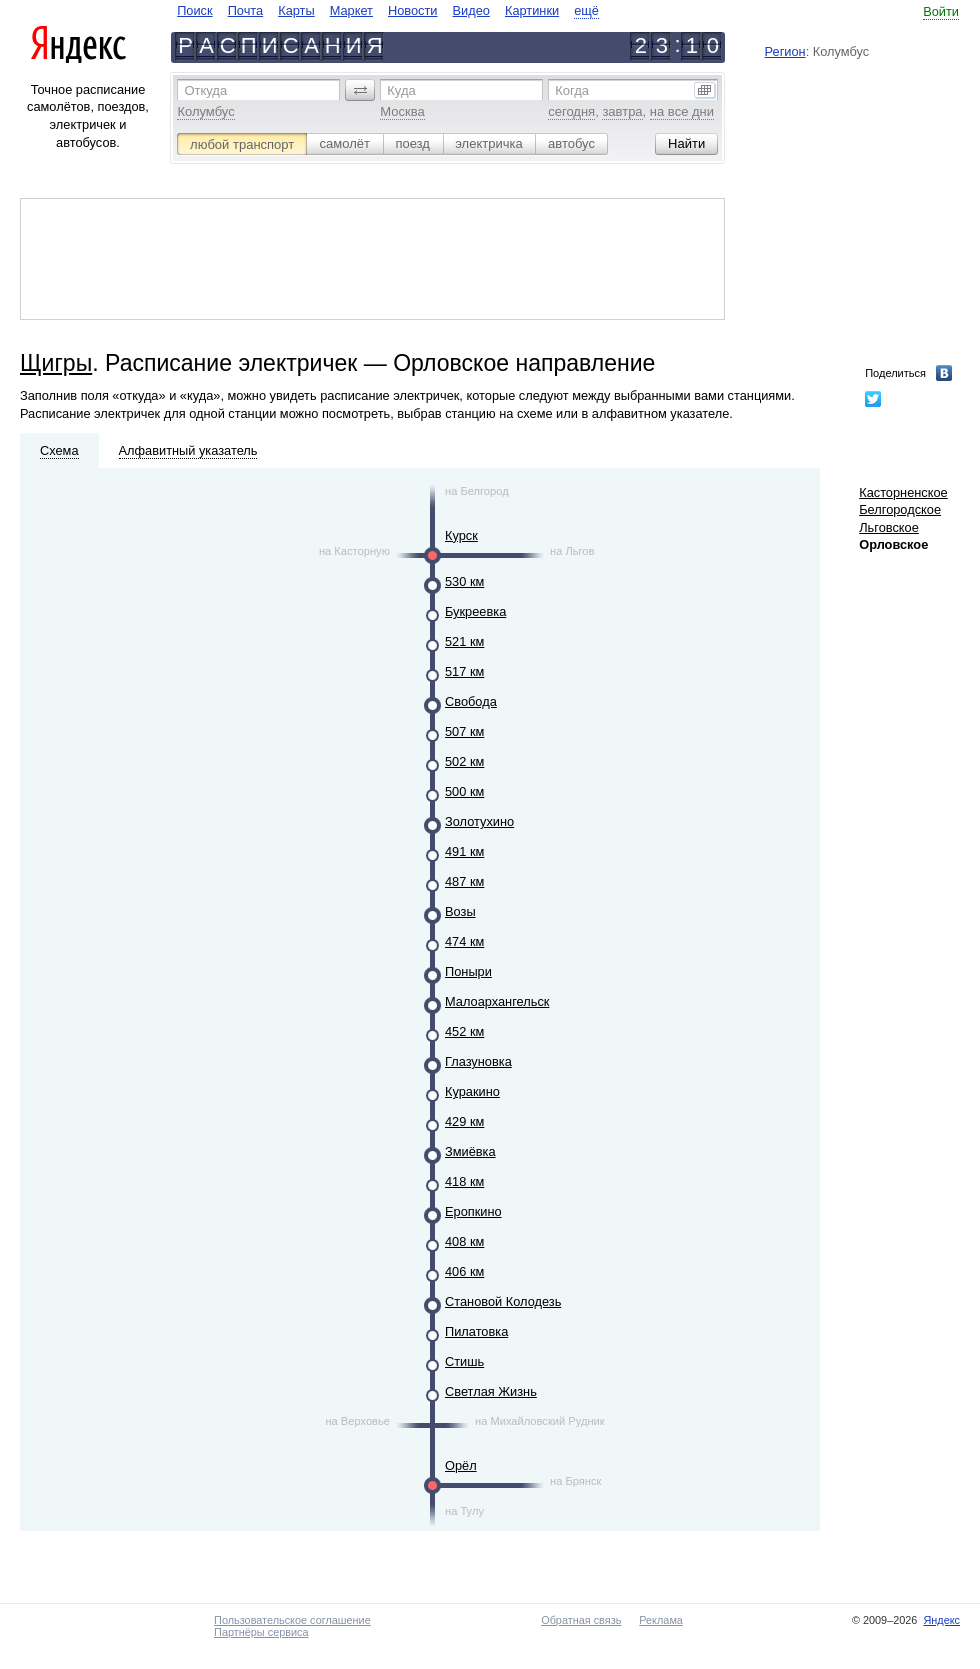 This screenshot has height=1669, width=980. I want to click on Поиск, so click(194, 10).